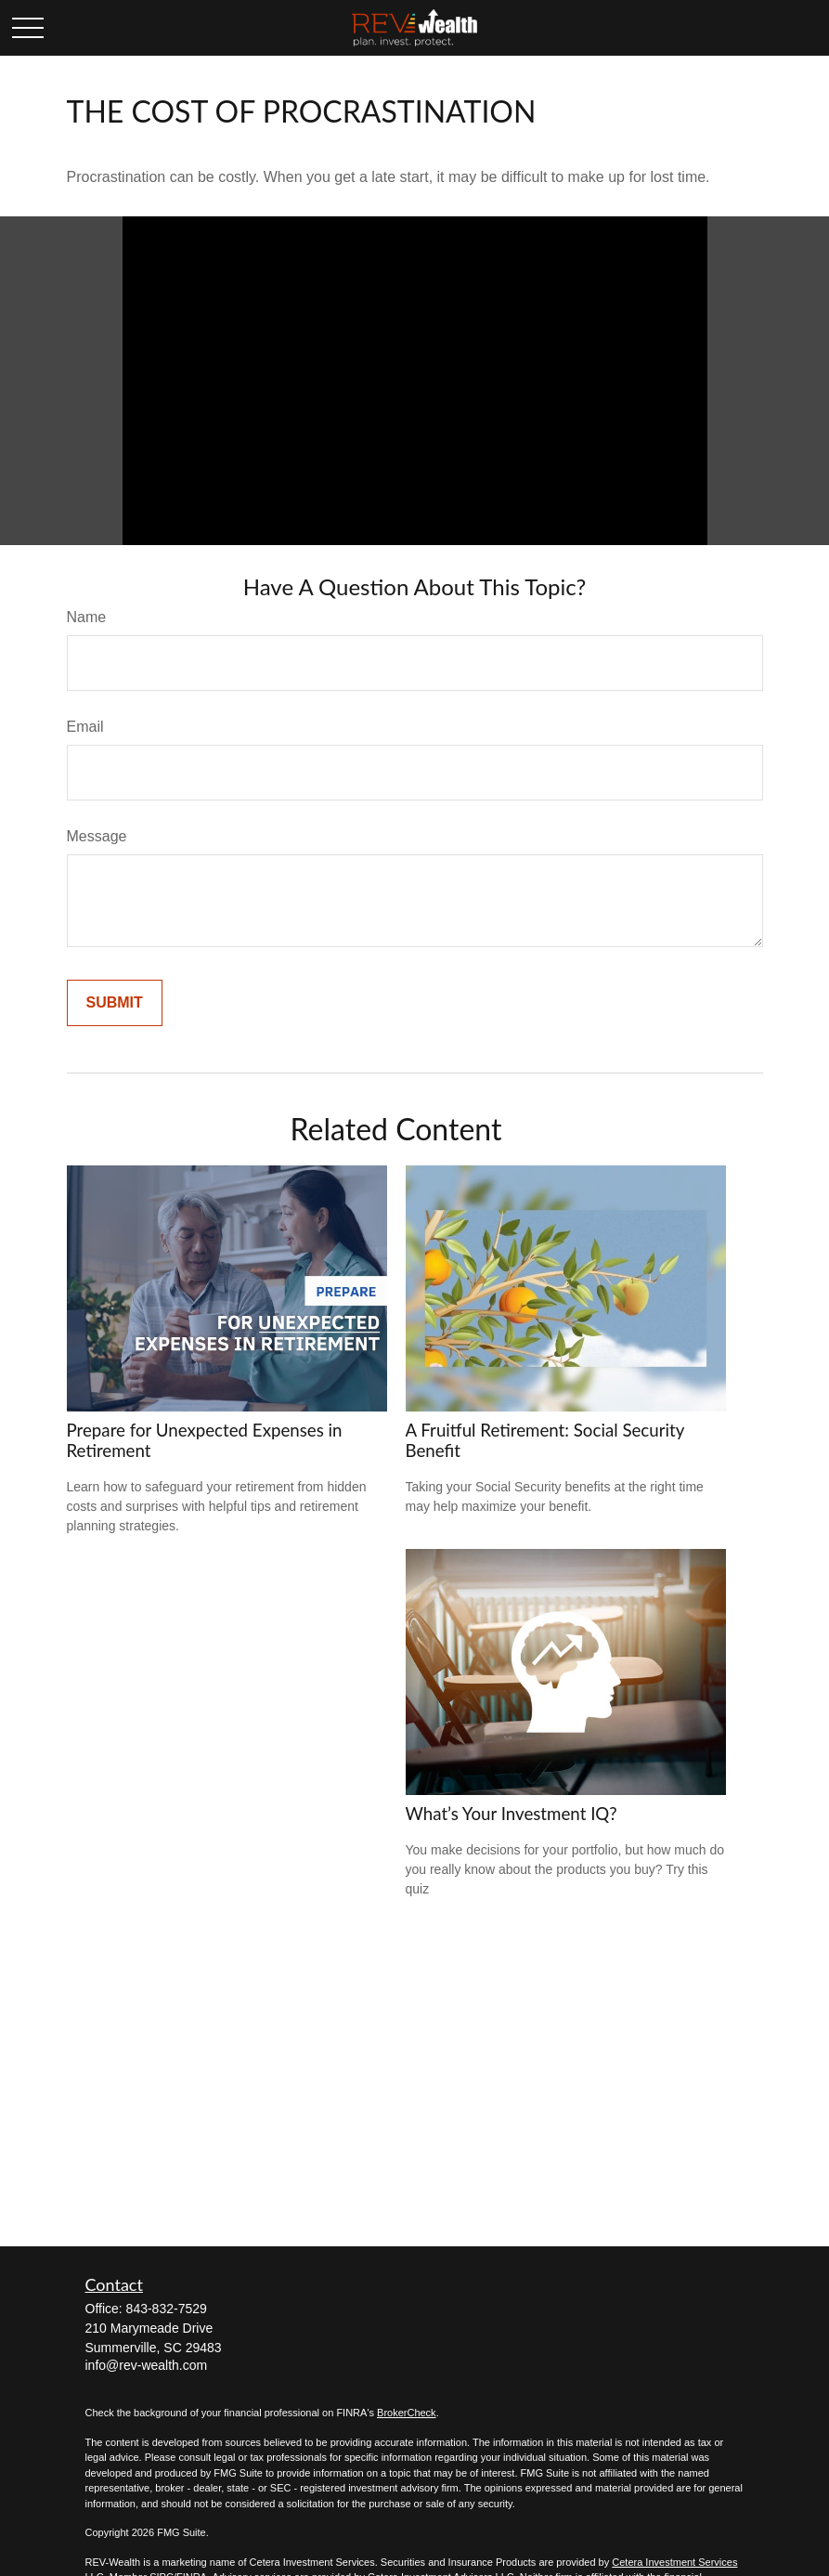 The image size is (829, 2576). Describe the element at coordinates (511, 1813) in the screenshot. I see `What’s Your Investment IQ?` at that location.